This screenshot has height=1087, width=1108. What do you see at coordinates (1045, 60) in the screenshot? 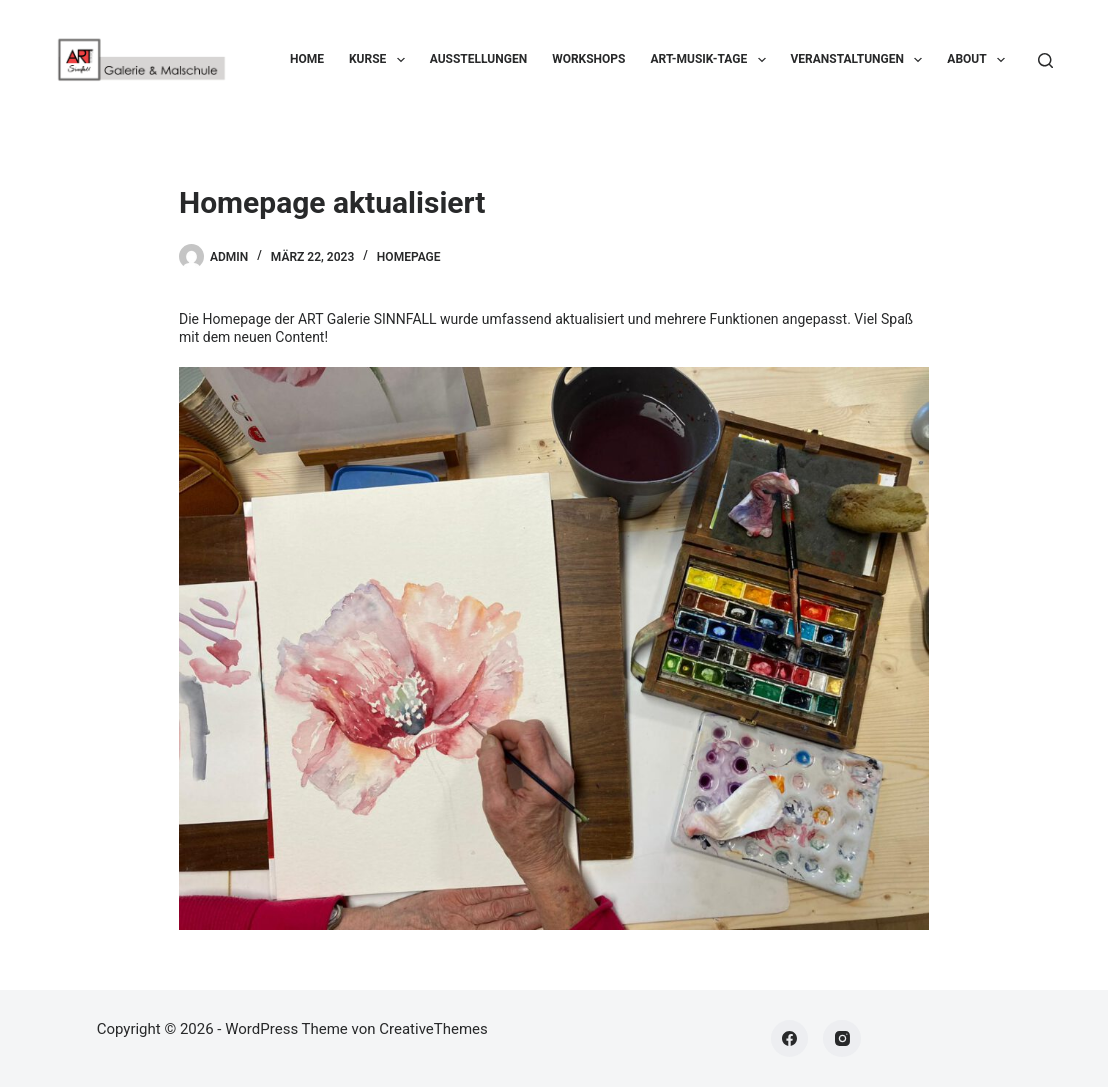
I see `[Suchen]` at bounding box center [1045, 60].